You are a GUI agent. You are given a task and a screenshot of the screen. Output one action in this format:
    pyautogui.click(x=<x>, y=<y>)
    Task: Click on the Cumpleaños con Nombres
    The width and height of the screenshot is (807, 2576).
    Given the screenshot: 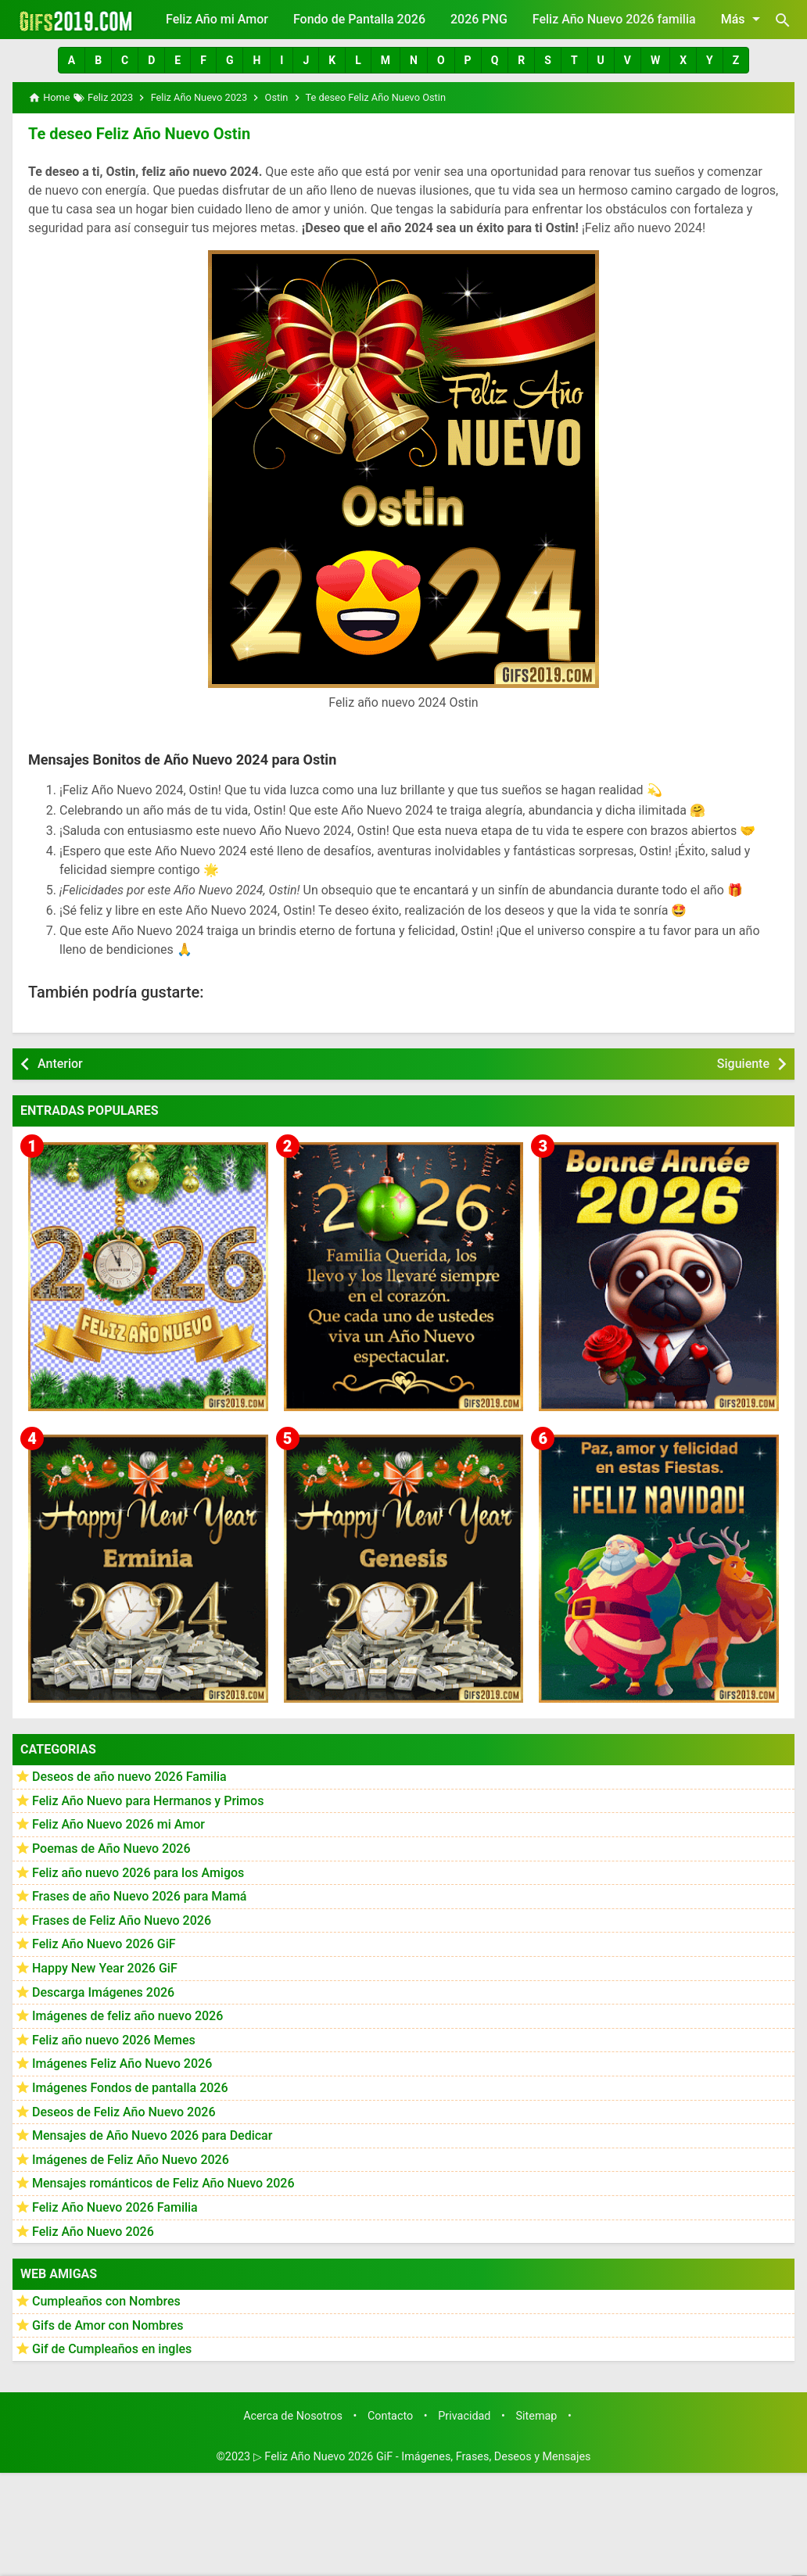 What is the action you would take?
    pyautogui.click(x=106, y=2301)
    